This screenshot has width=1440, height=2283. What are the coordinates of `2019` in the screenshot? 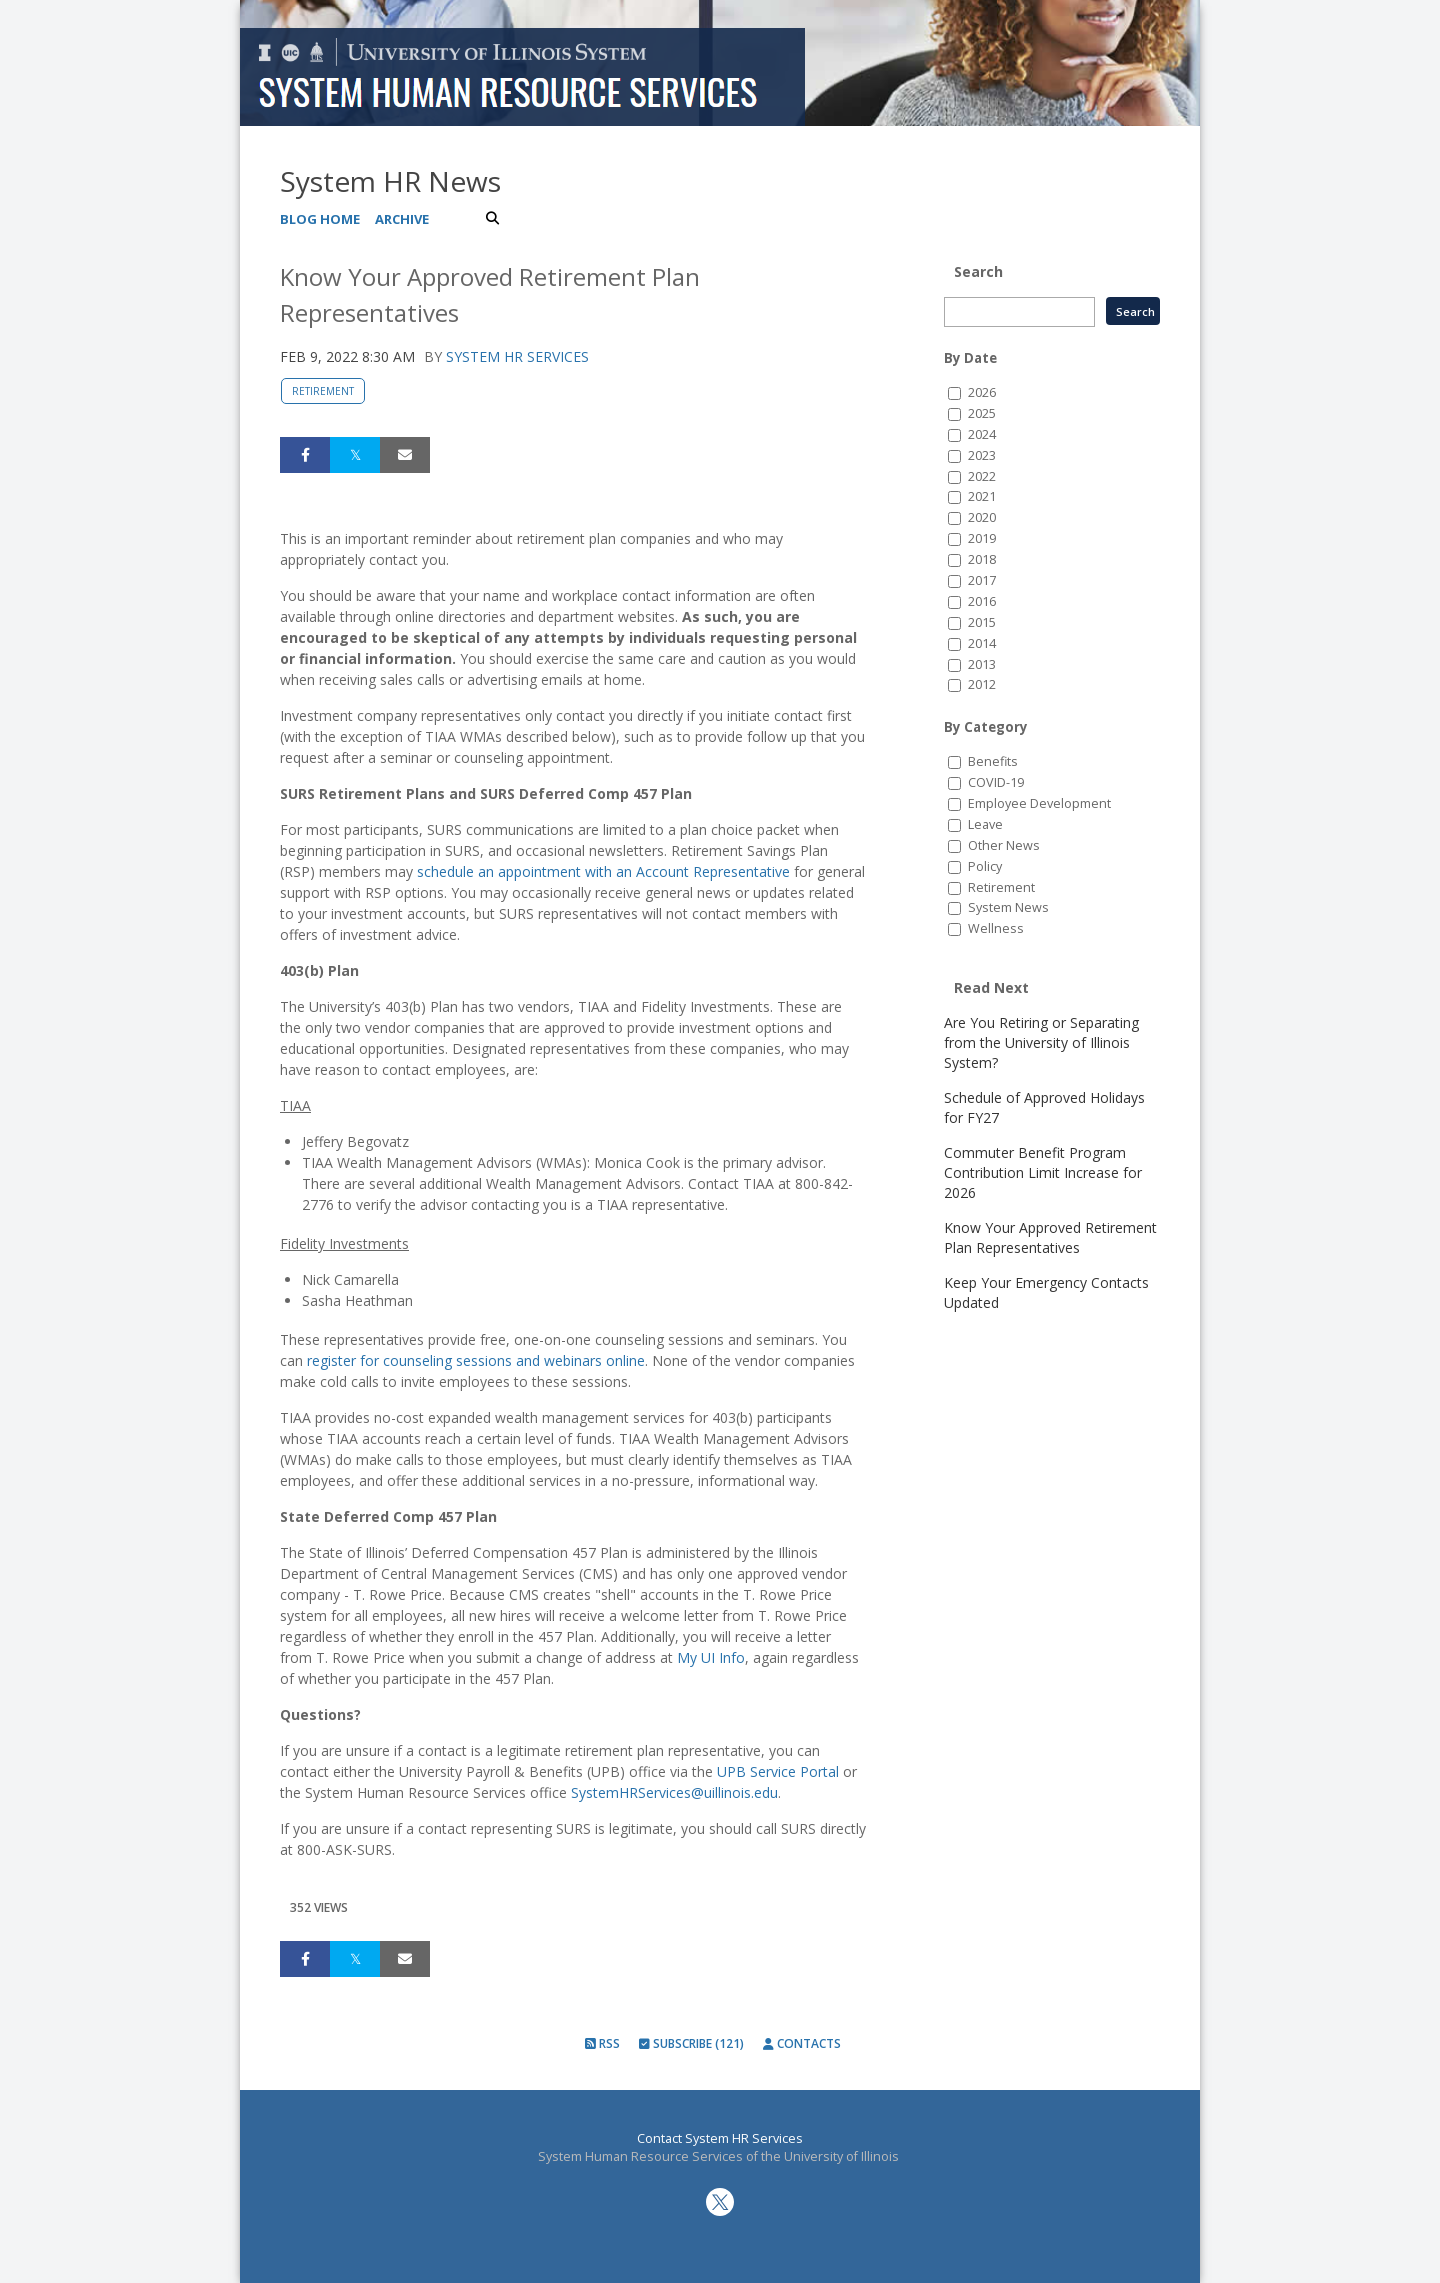 It's located at (982, 538).